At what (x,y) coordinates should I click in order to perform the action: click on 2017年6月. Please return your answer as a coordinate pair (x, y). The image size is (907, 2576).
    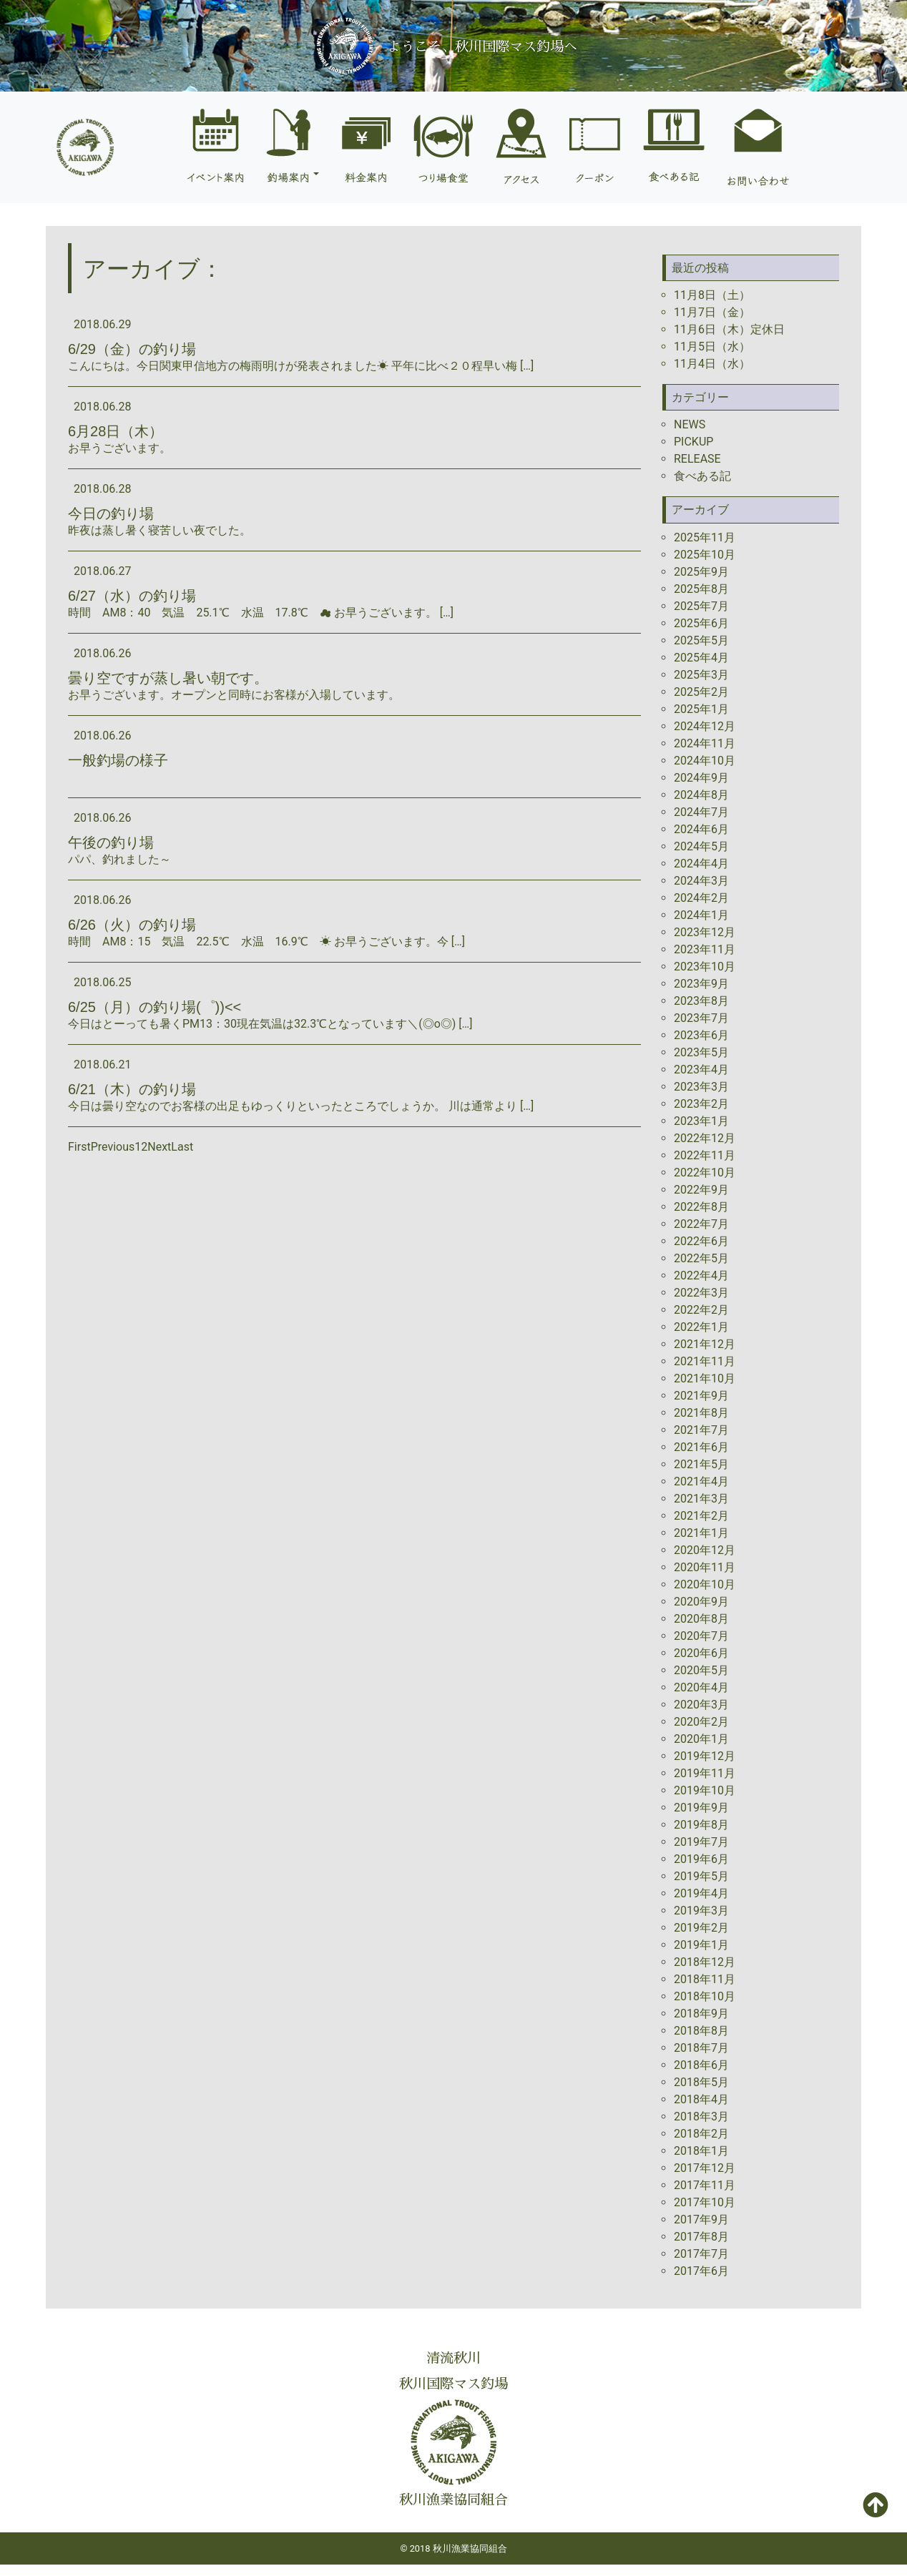
    Looking at the image, I should click on (701, 2271).